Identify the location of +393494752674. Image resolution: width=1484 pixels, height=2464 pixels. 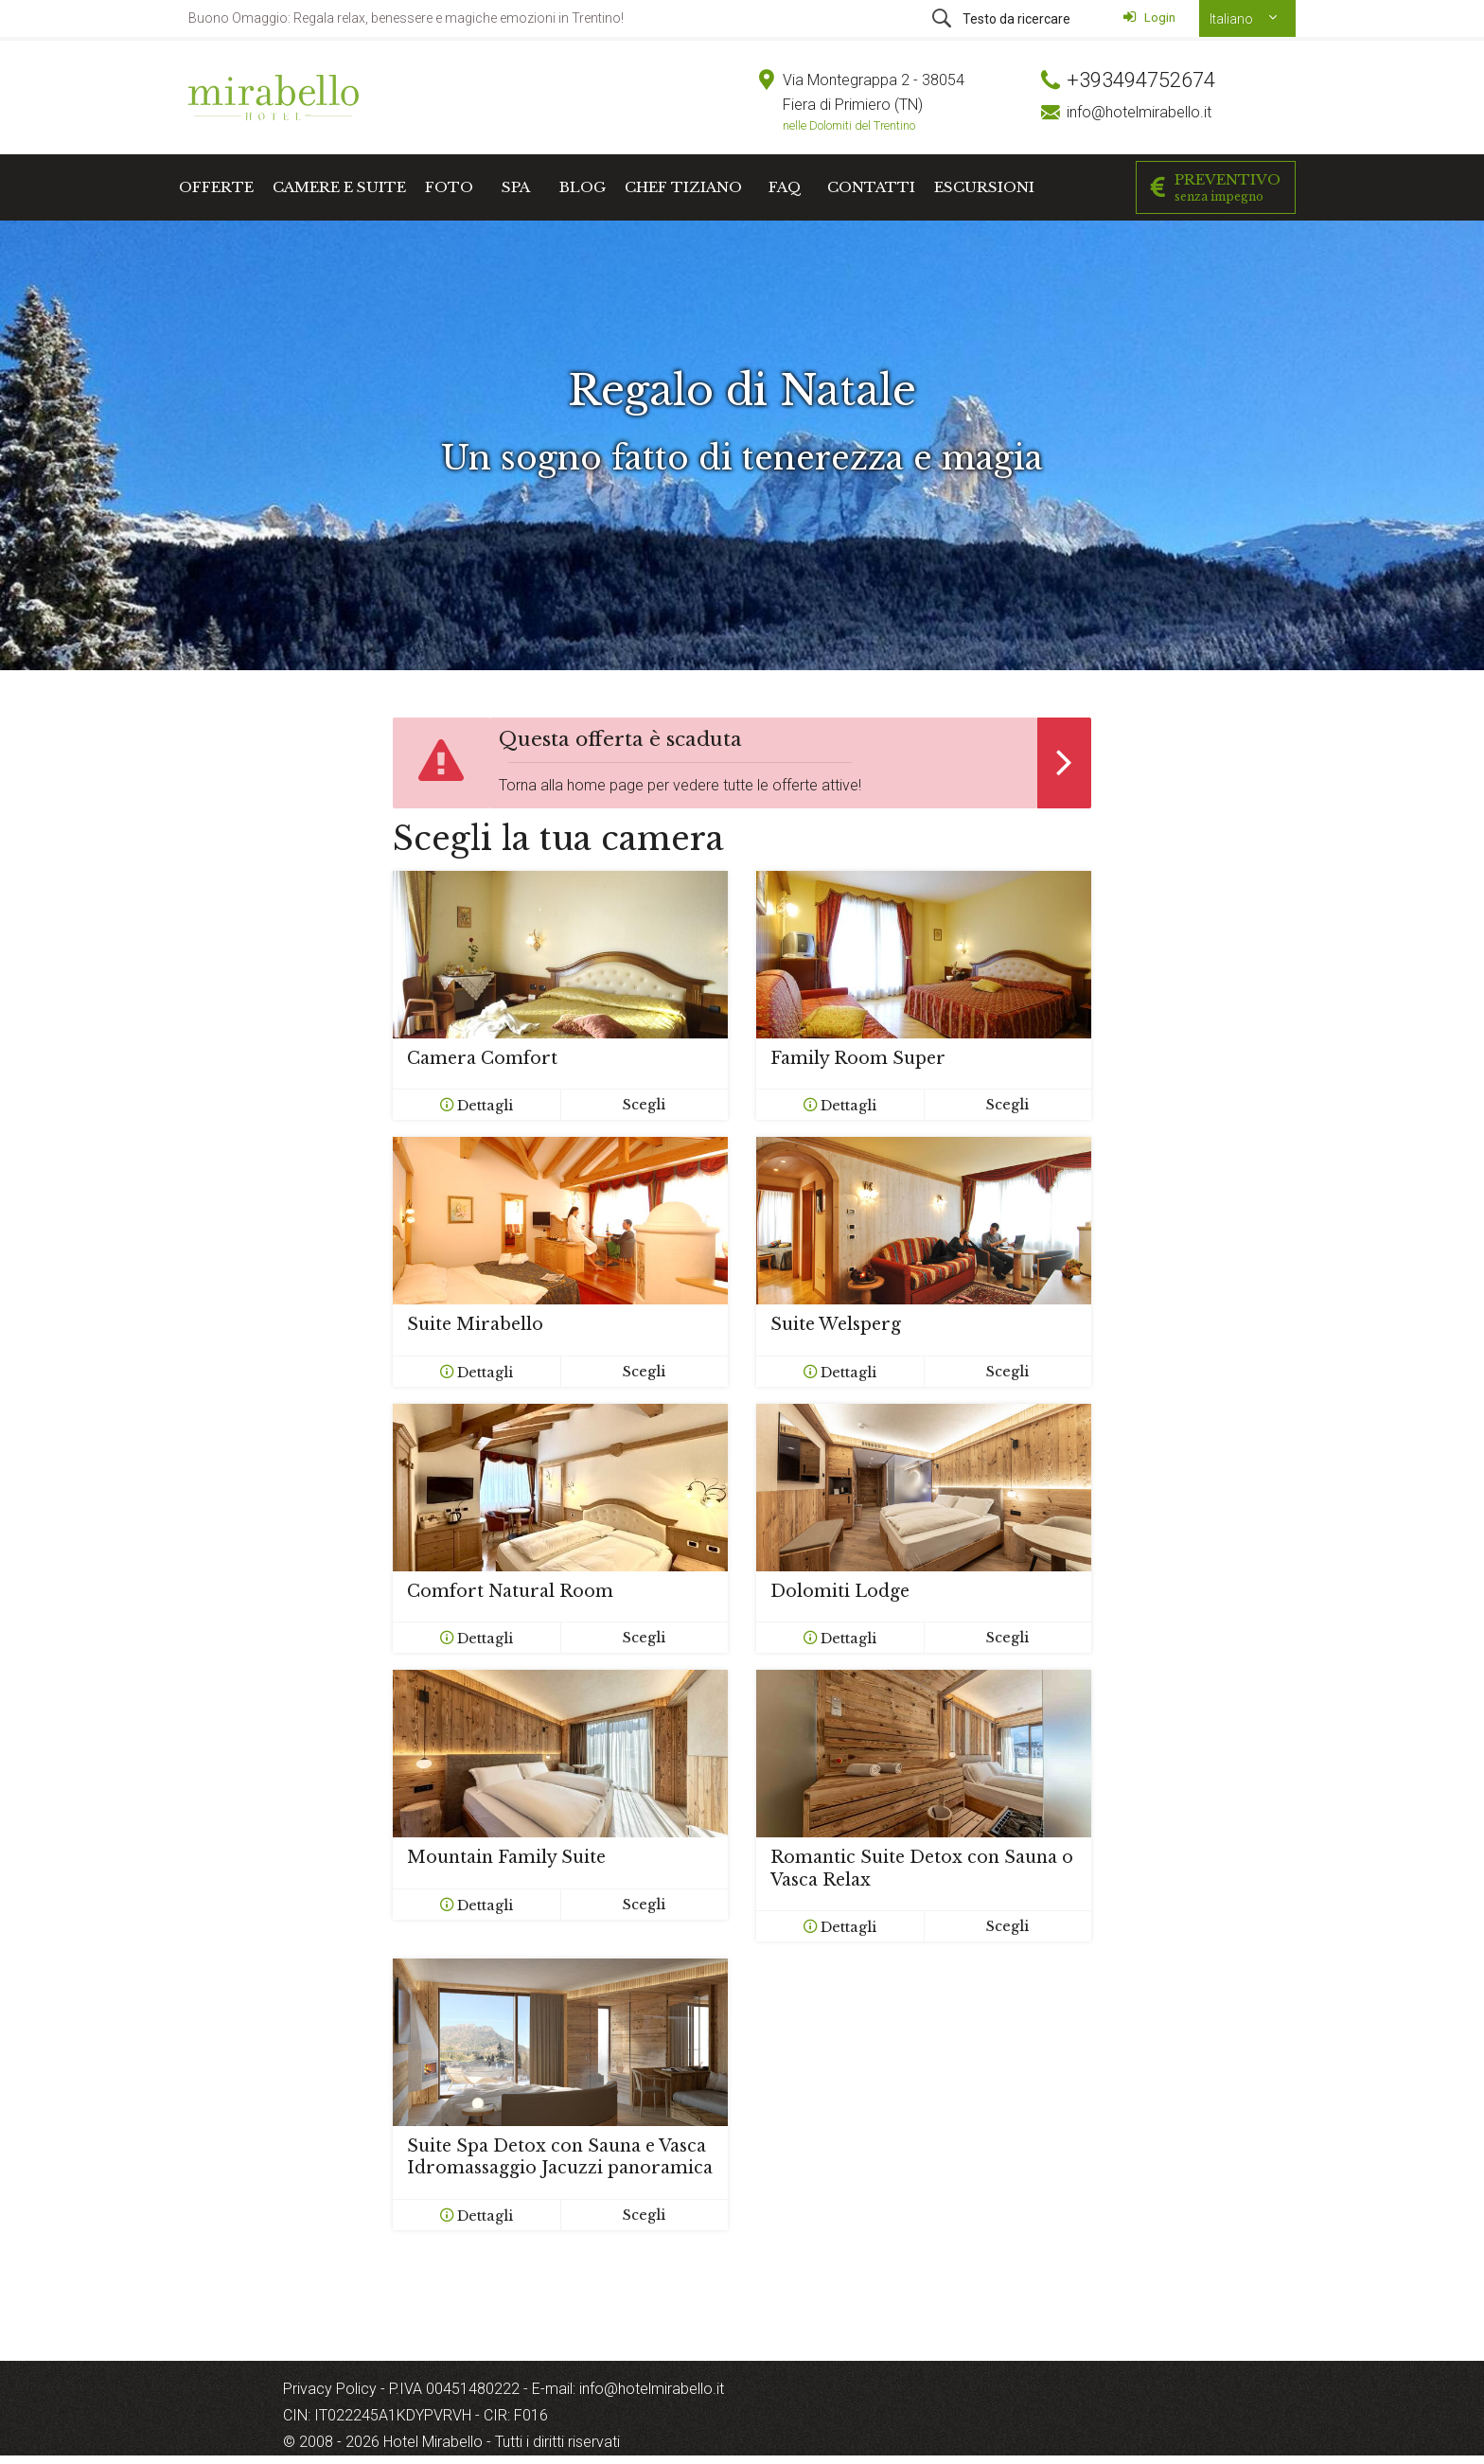
(1141, 80).